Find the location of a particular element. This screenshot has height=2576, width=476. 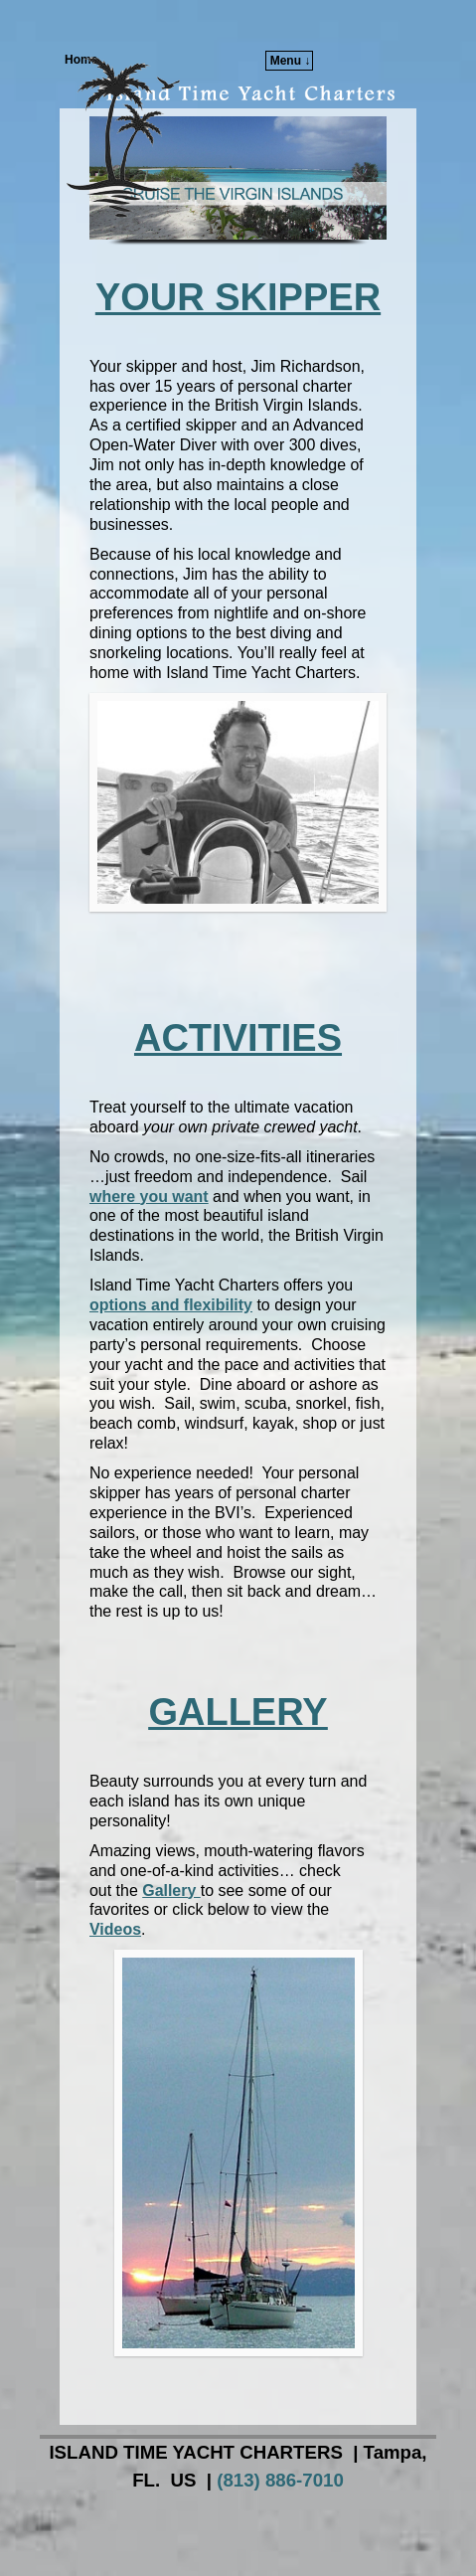

options and flexibility is located at coordinates (170, 1304).